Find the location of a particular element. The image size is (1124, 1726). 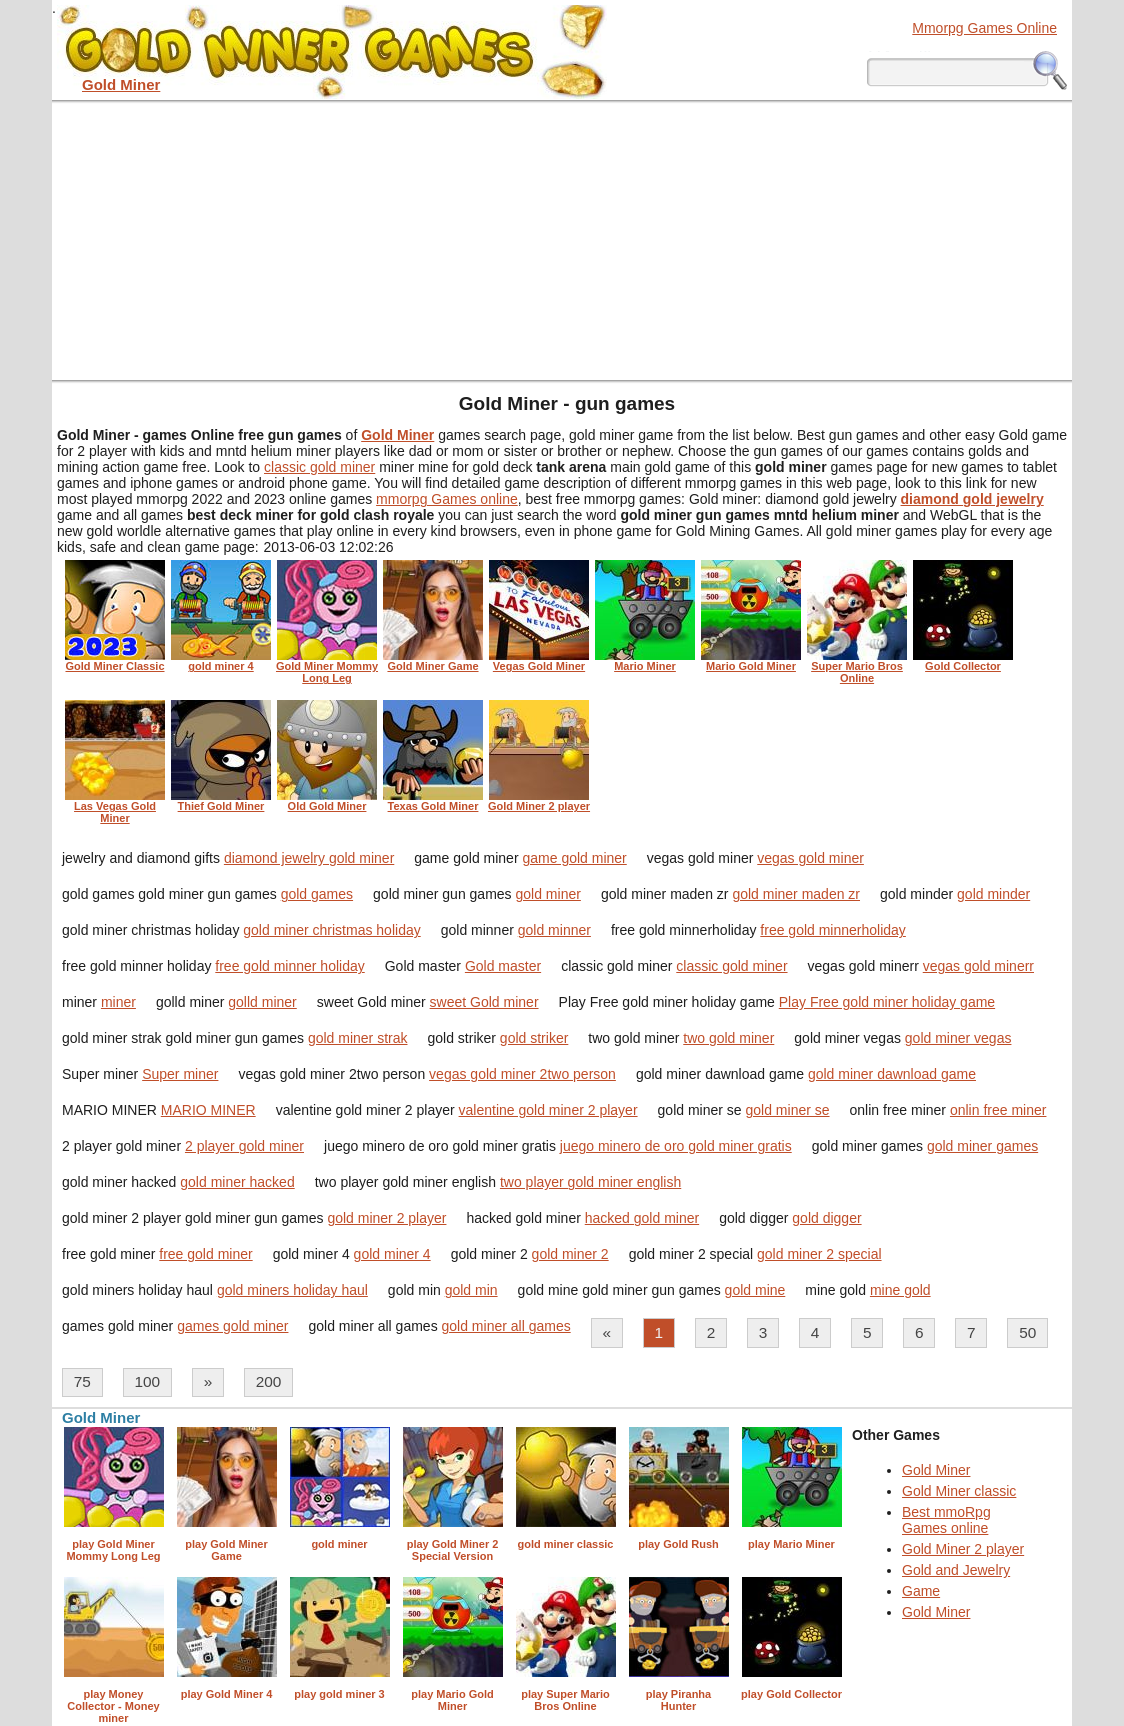

two gold miner is located at coordinates (728, 1038).